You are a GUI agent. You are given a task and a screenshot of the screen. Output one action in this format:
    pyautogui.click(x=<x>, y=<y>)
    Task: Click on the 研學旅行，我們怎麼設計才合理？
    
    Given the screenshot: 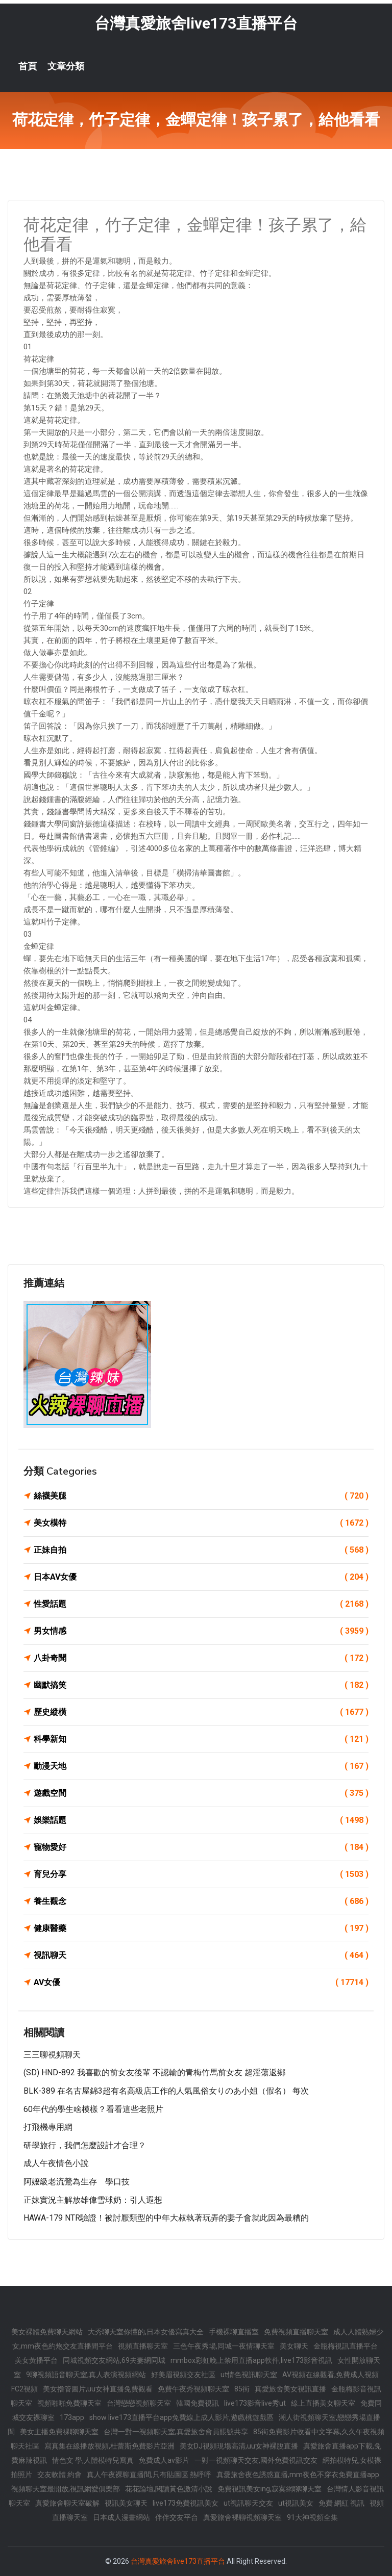 What is the action you would take?
    pyautogui.click(x=84, y=2145)
    